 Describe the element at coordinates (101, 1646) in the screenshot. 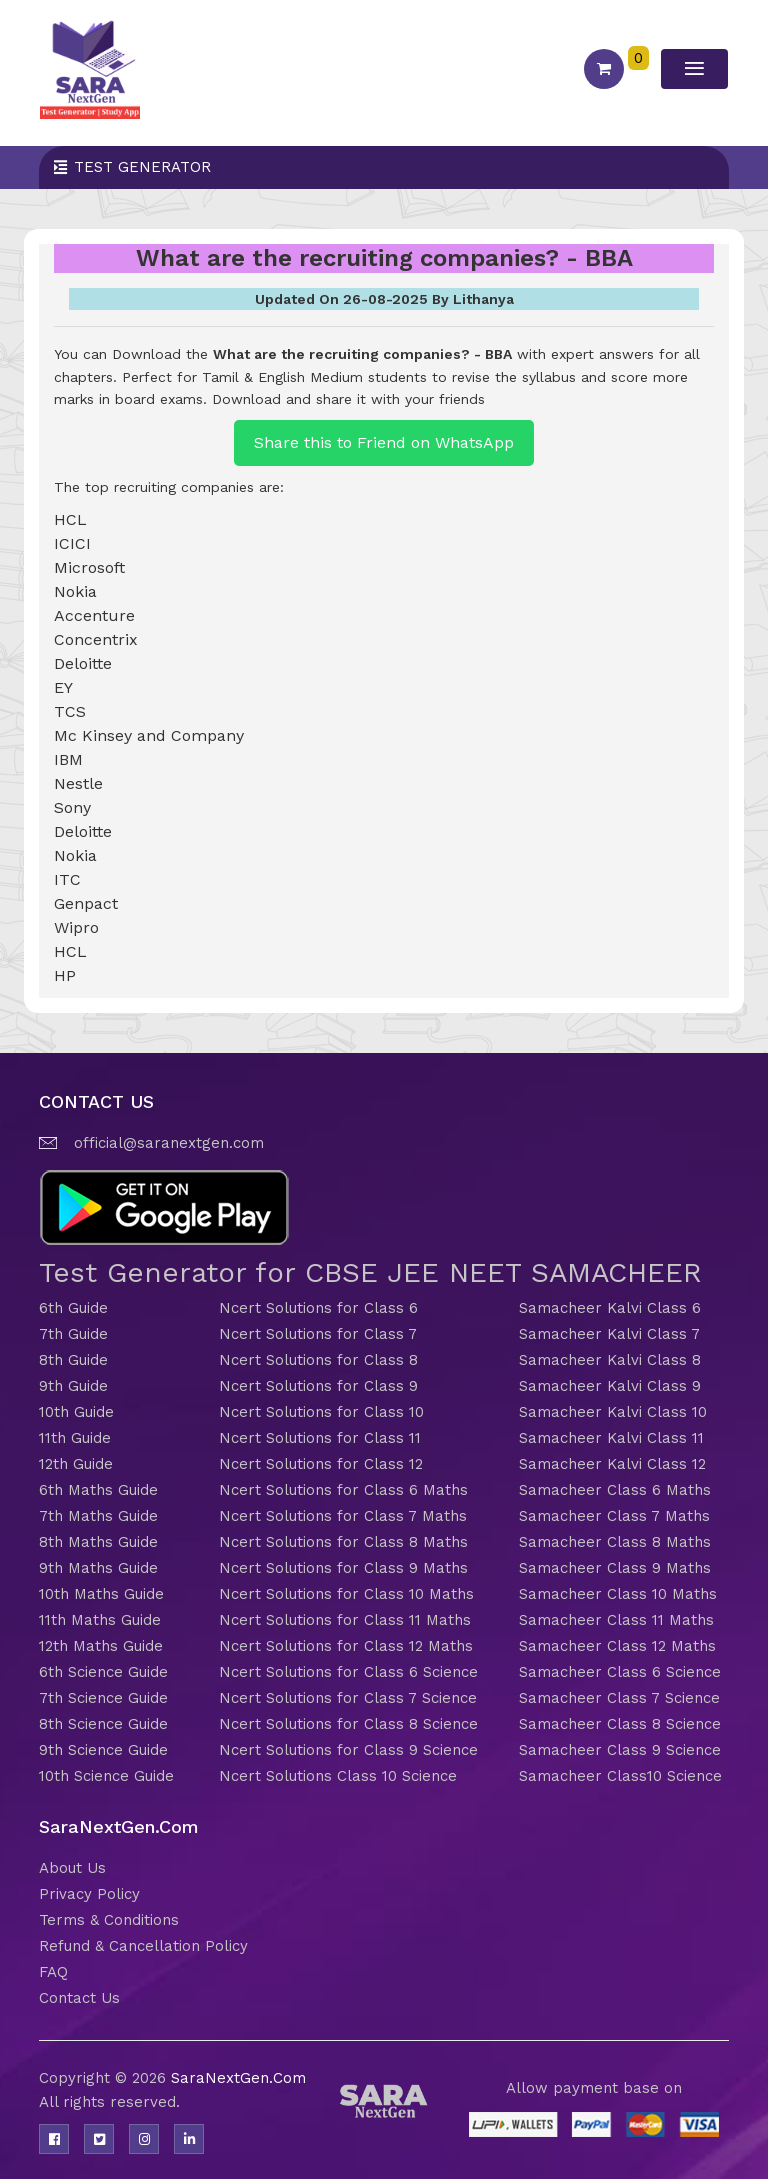

I see `12th Maths Guide` at that location.